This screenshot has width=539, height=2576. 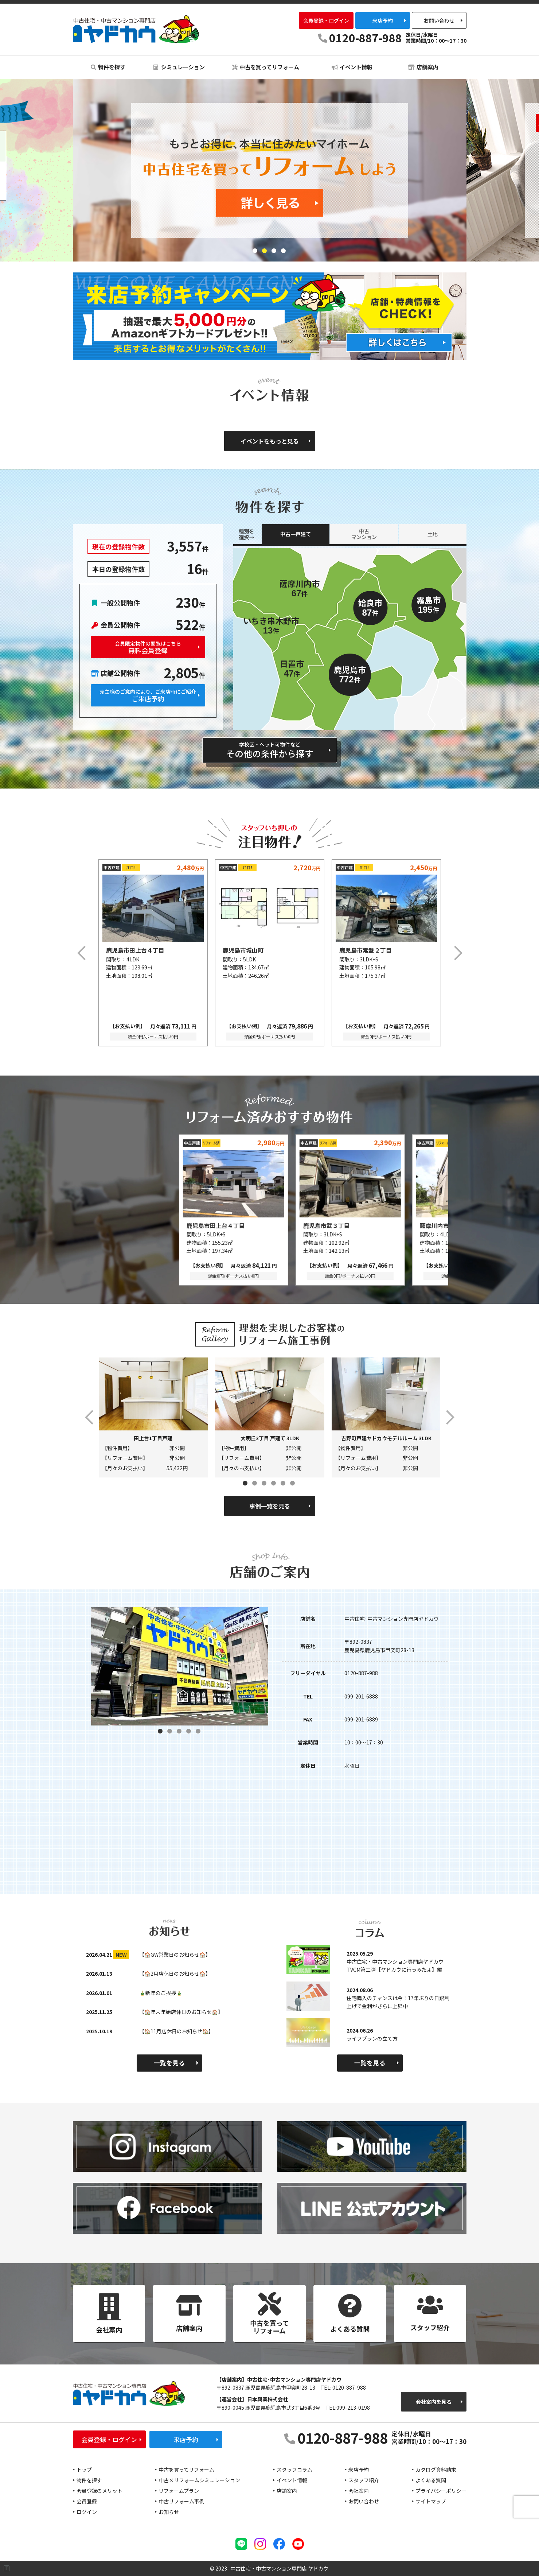 What do you see at coordinates (147, 696) in the screenshot?
I see `ご来店予約` at bounding box center [147, 696].